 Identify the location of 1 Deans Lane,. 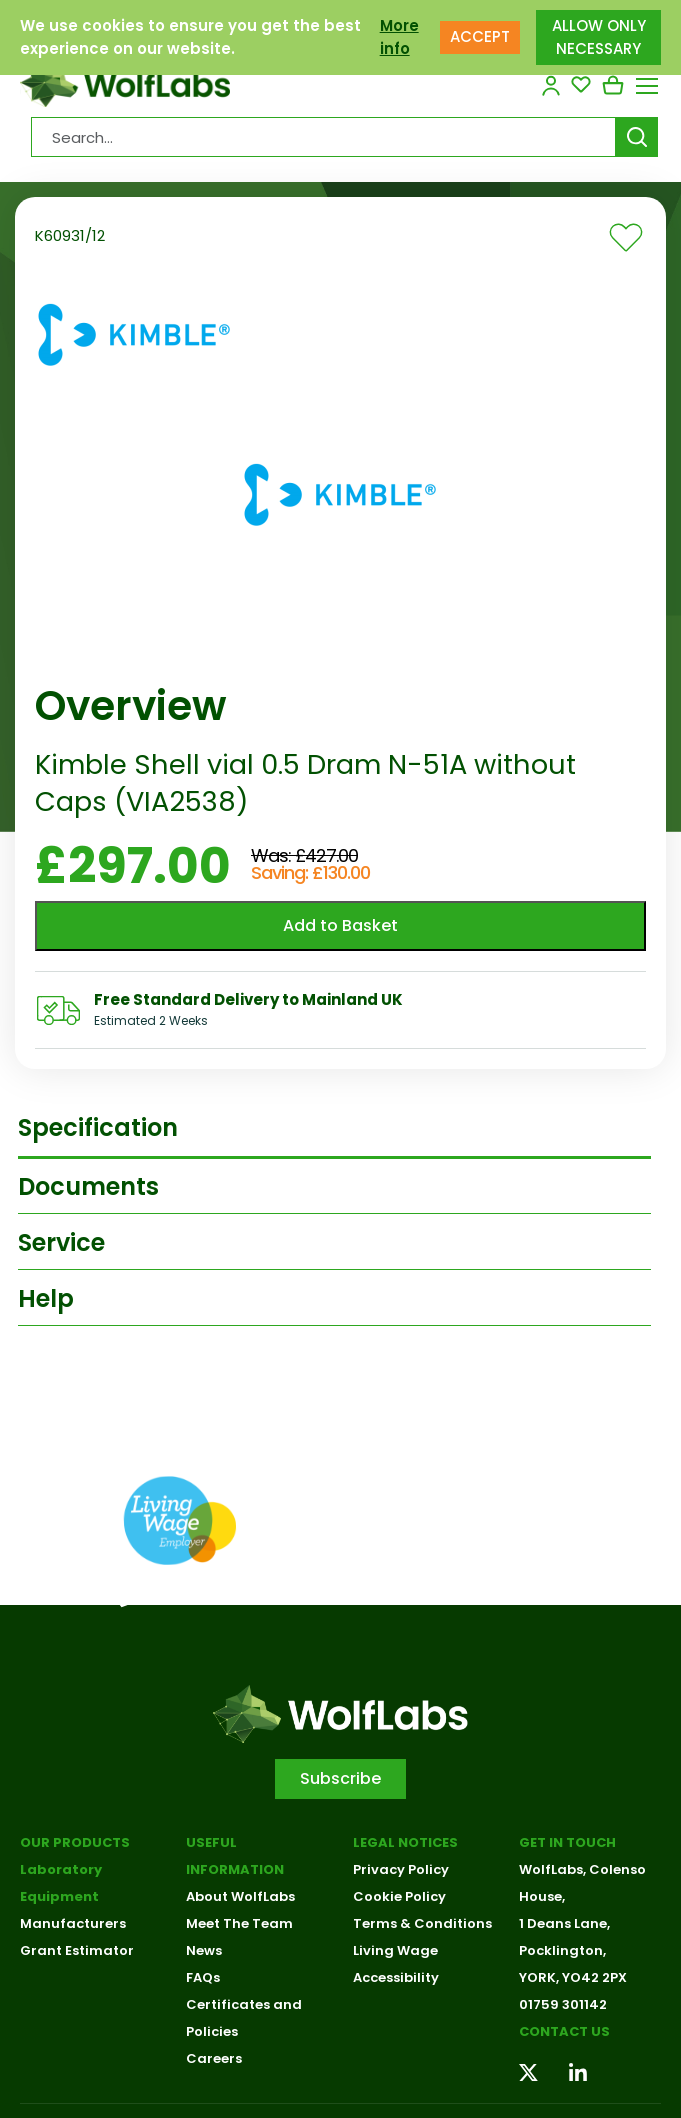
(564, 1923).